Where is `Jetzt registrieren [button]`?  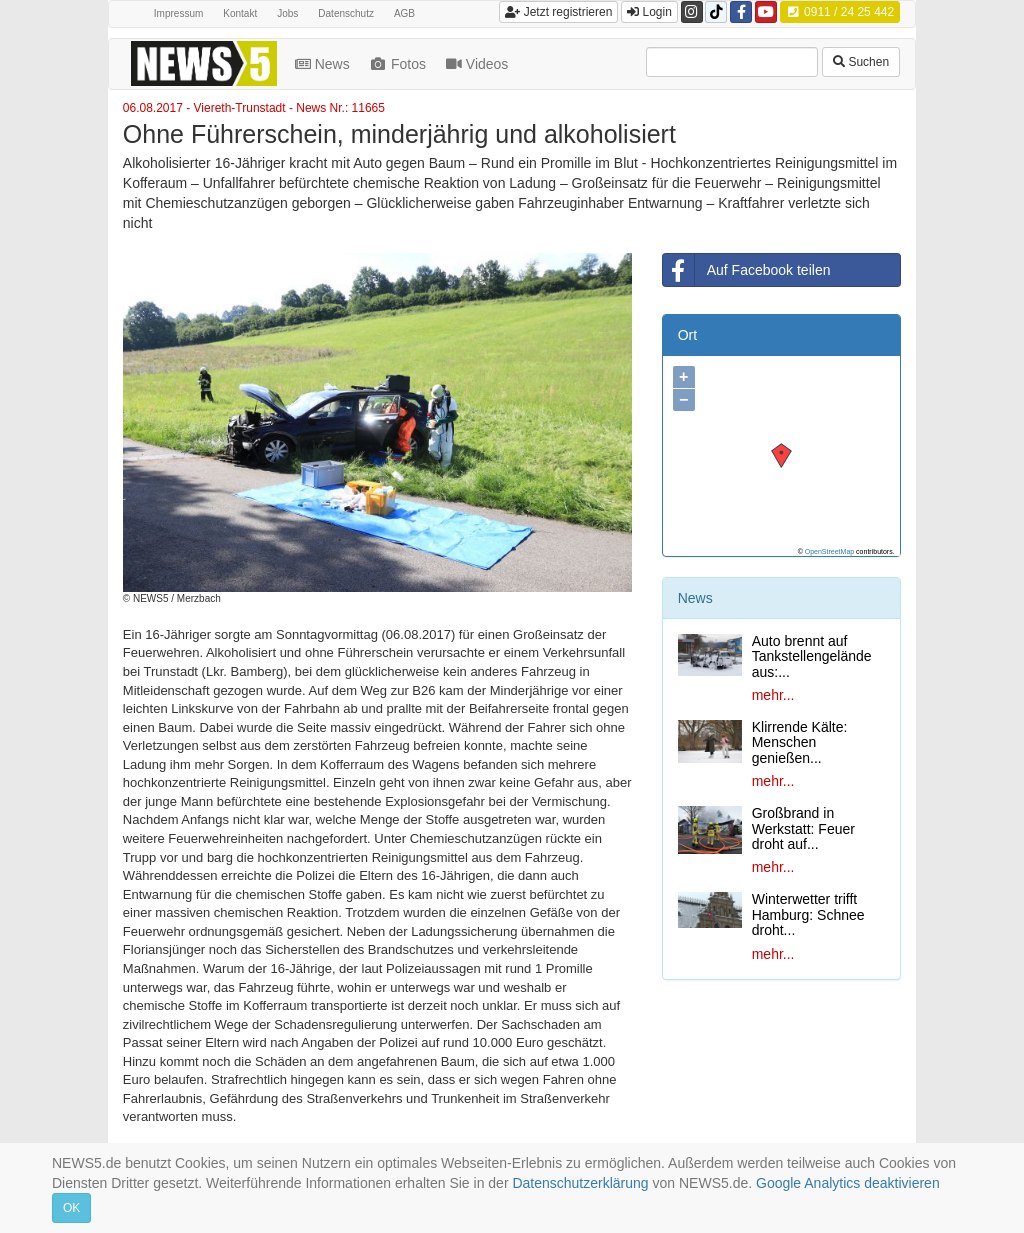
Jetzt registrieren [button] is located at coordinates (558, 12).